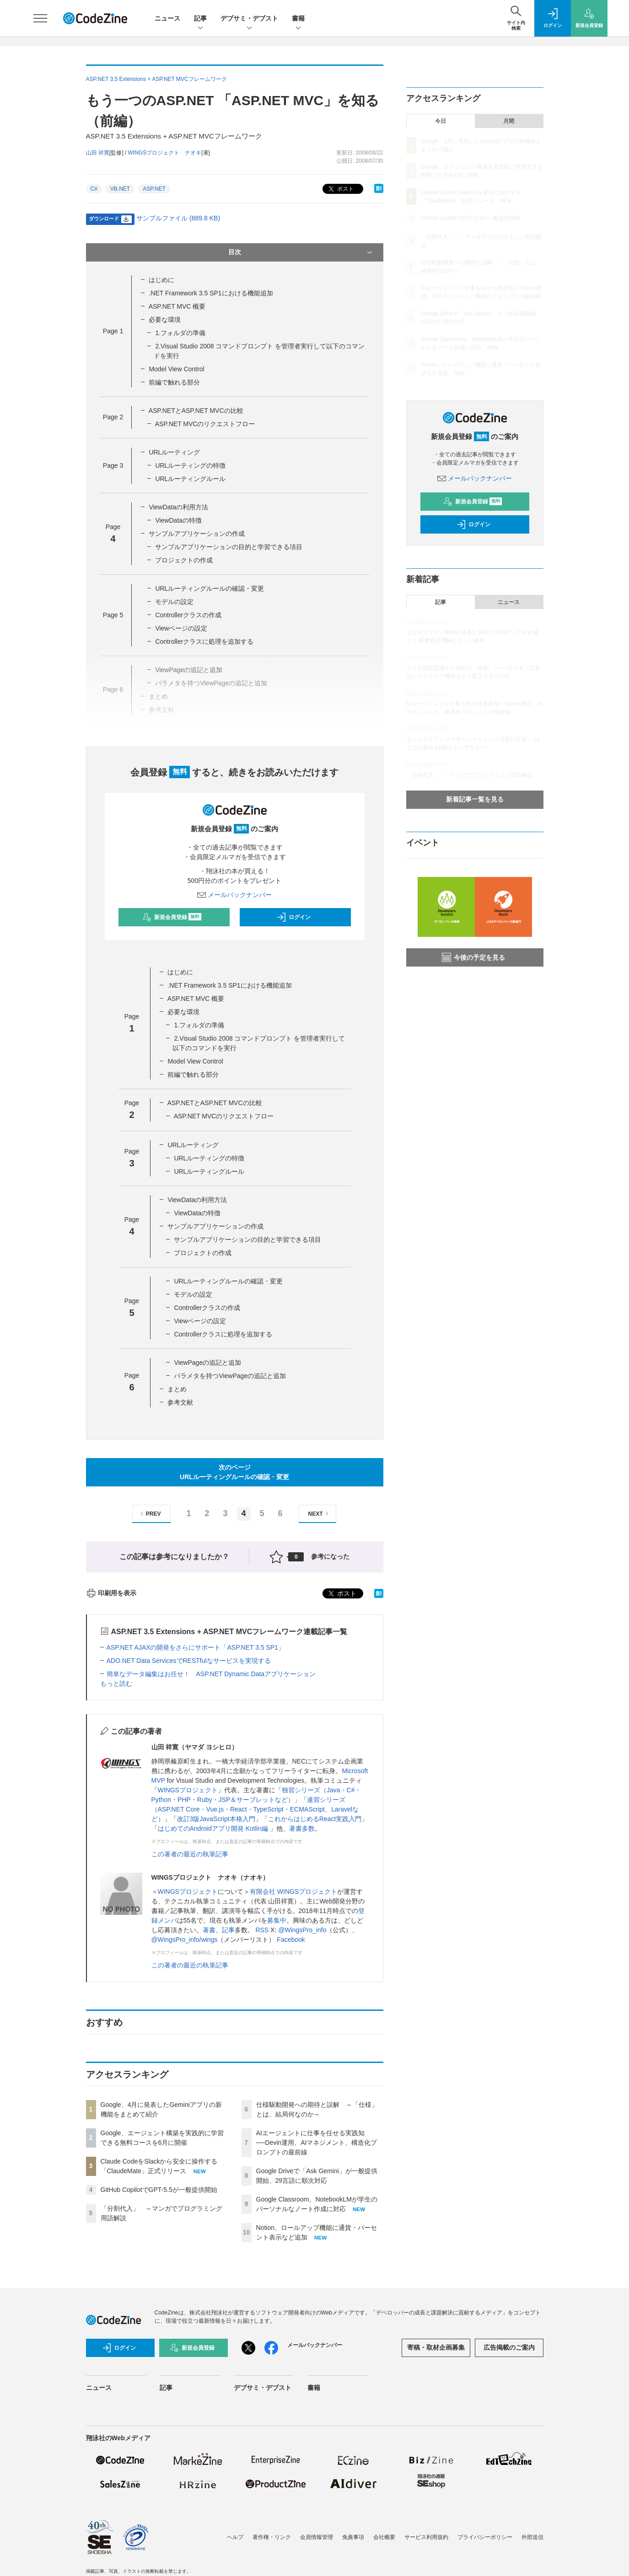 This screenshot has width=629, height=2576. I want to click on ログイン, so click(294, 917).